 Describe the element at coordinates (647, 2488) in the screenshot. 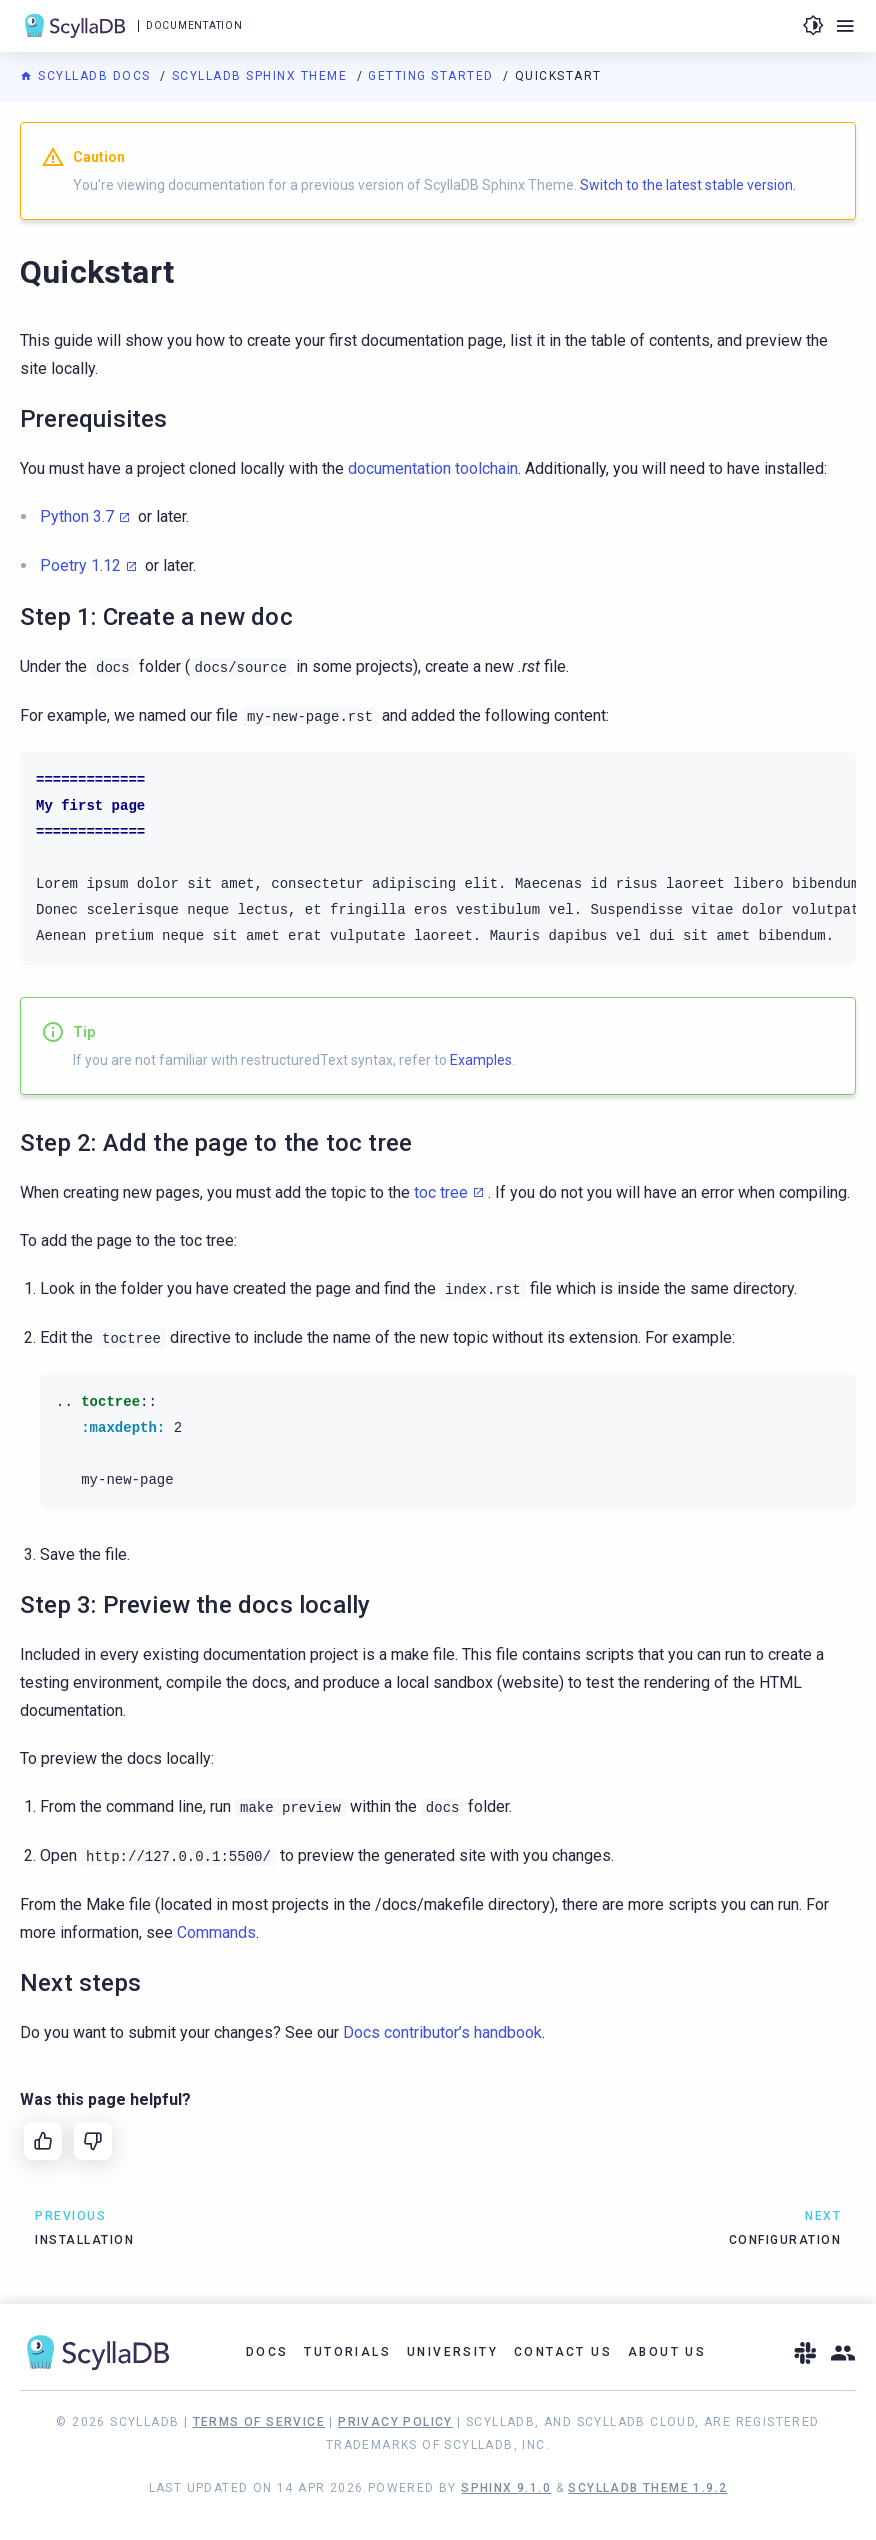

I see `ScyllaDB Theme 1.9.2` at that location.